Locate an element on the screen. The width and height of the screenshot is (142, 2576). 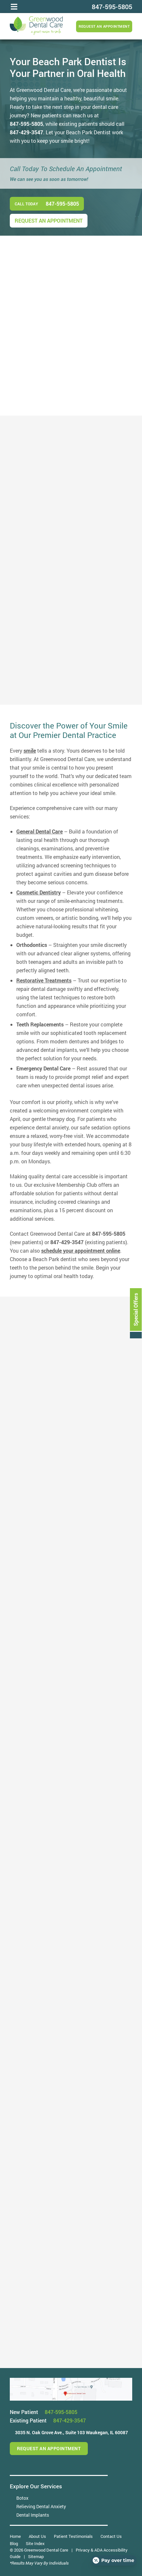
Site Index is located at coordinates (35, 2543).